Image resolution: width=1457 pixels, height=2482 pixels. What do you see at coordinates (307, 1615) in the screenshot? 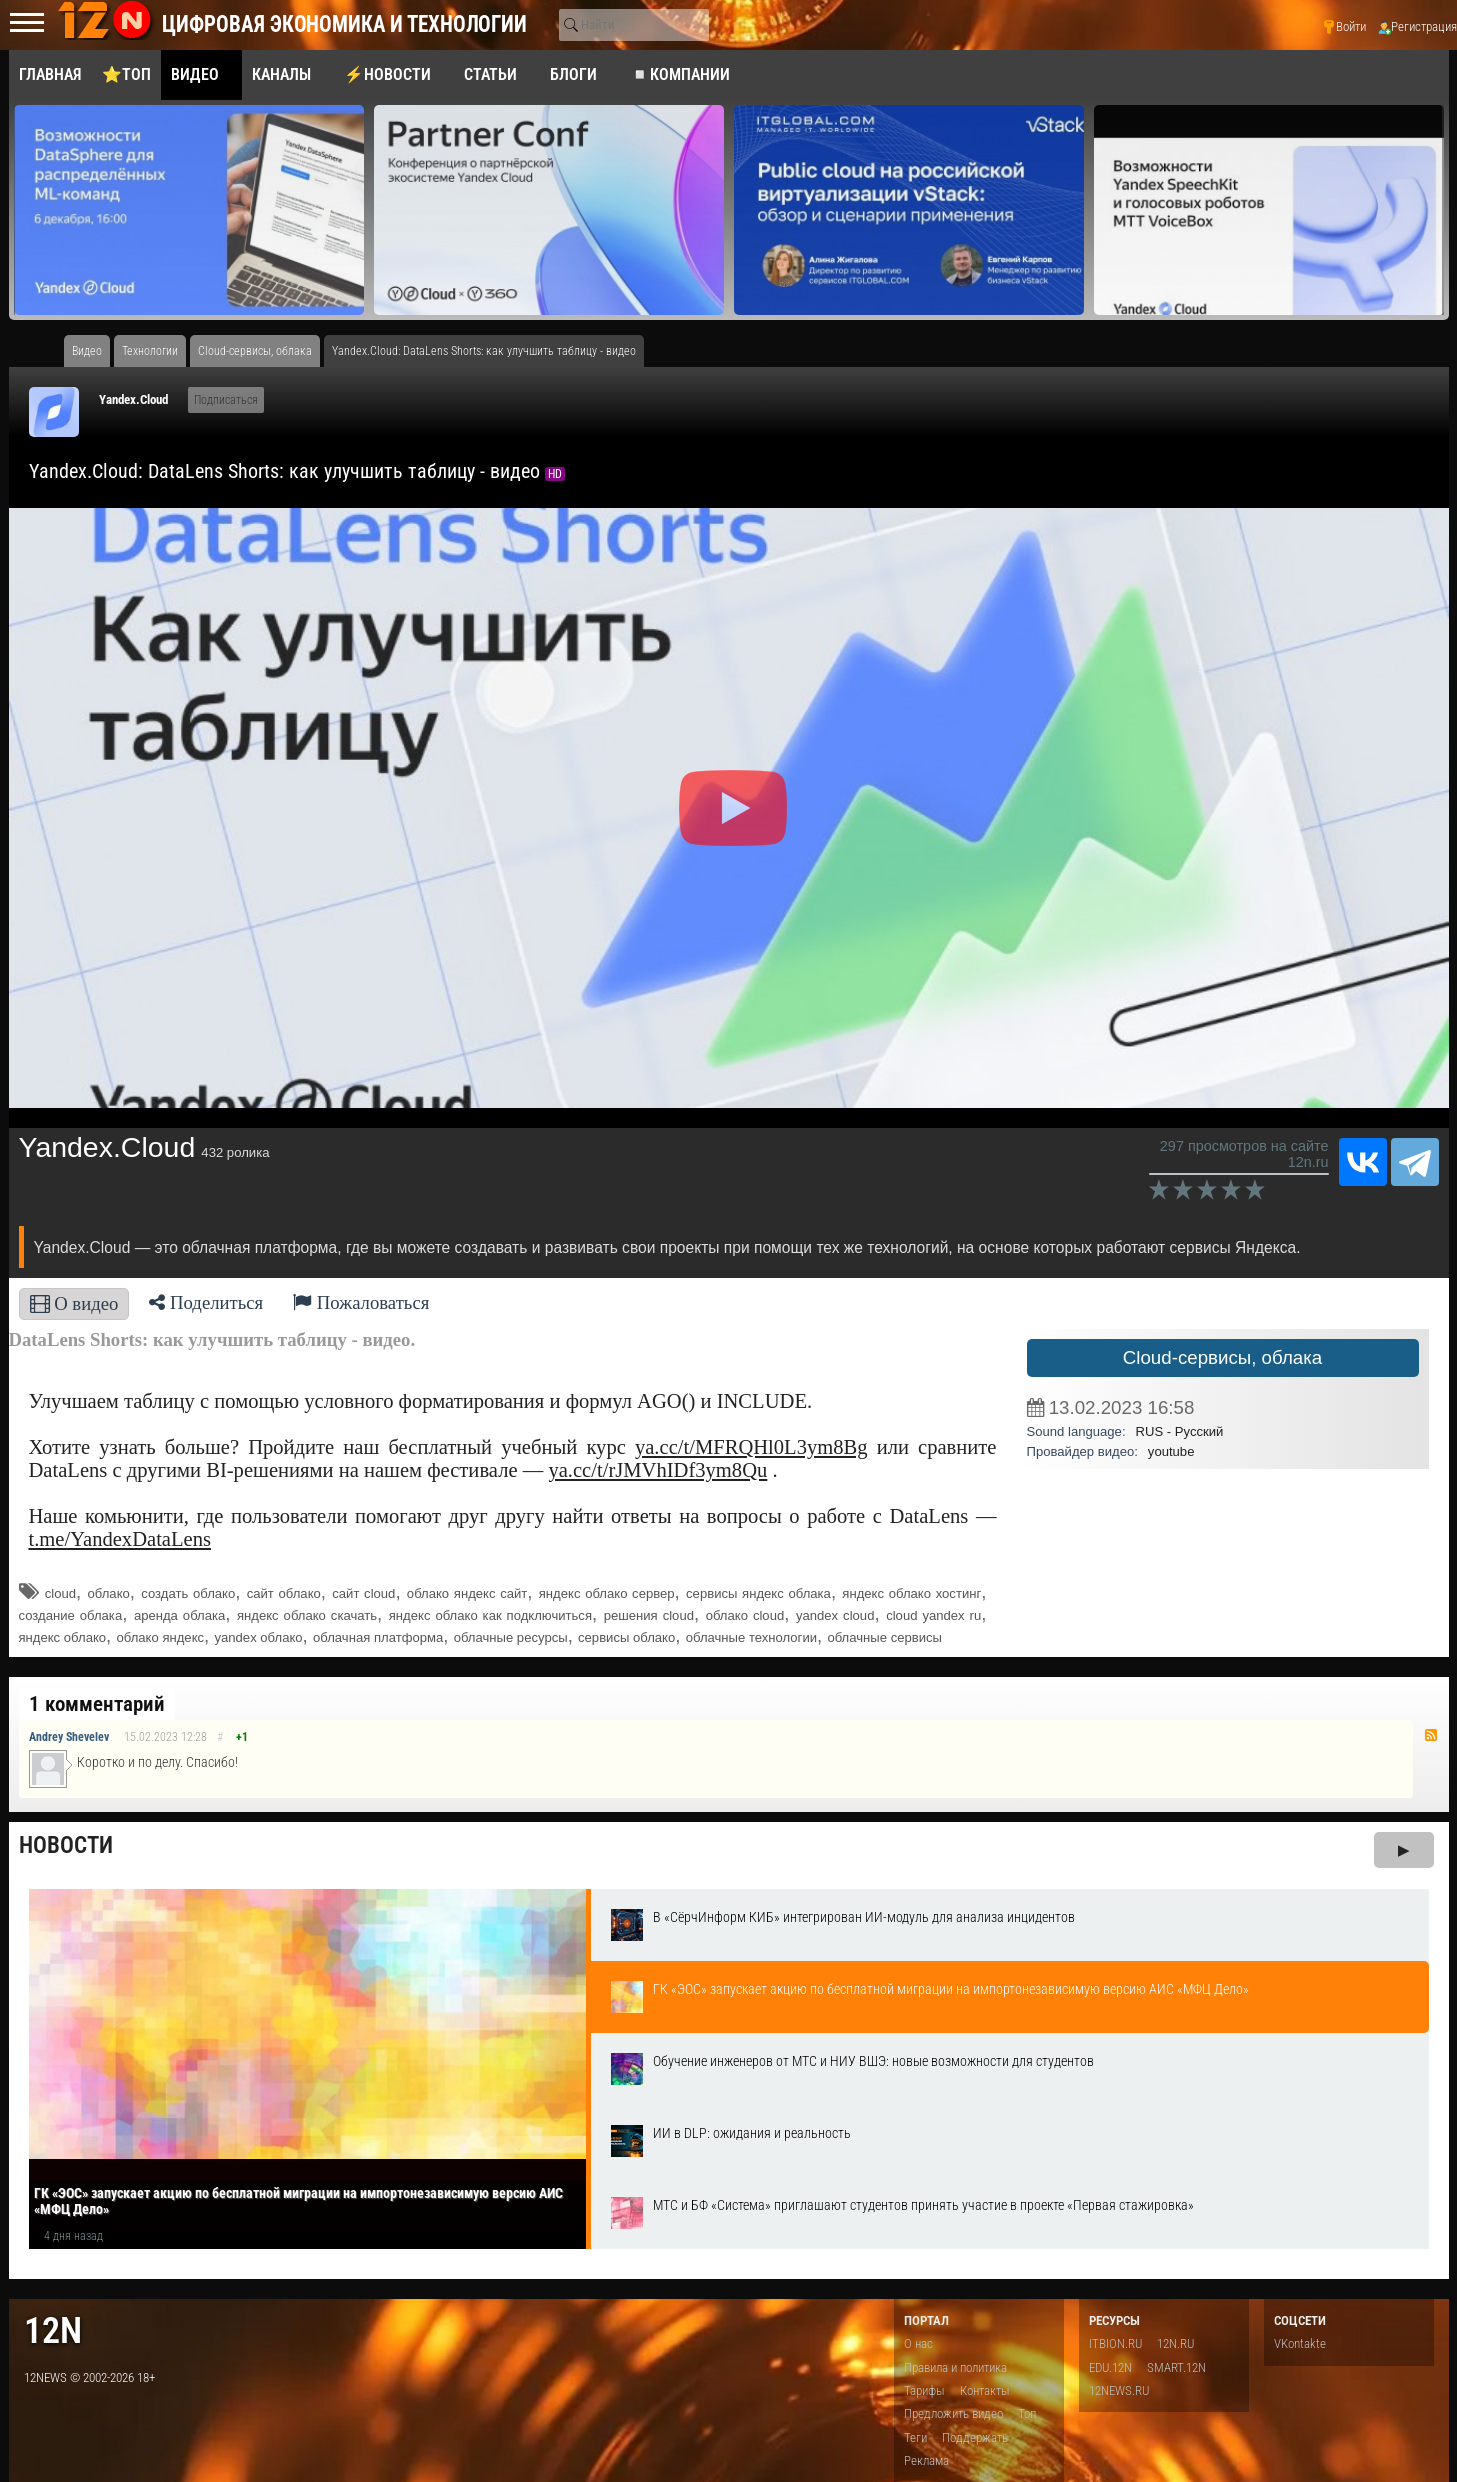
I see `яндекс облако скачать` at bounding box center [307, 1615].